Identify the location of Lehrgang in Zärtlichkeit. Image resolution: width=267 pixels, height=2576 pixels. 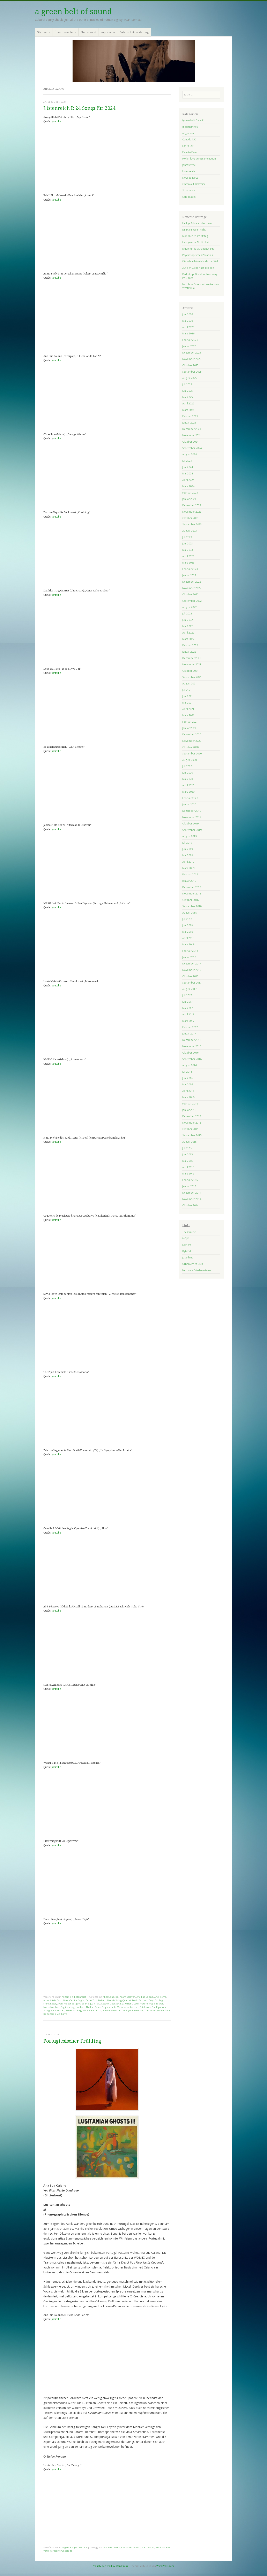
(195, 242).